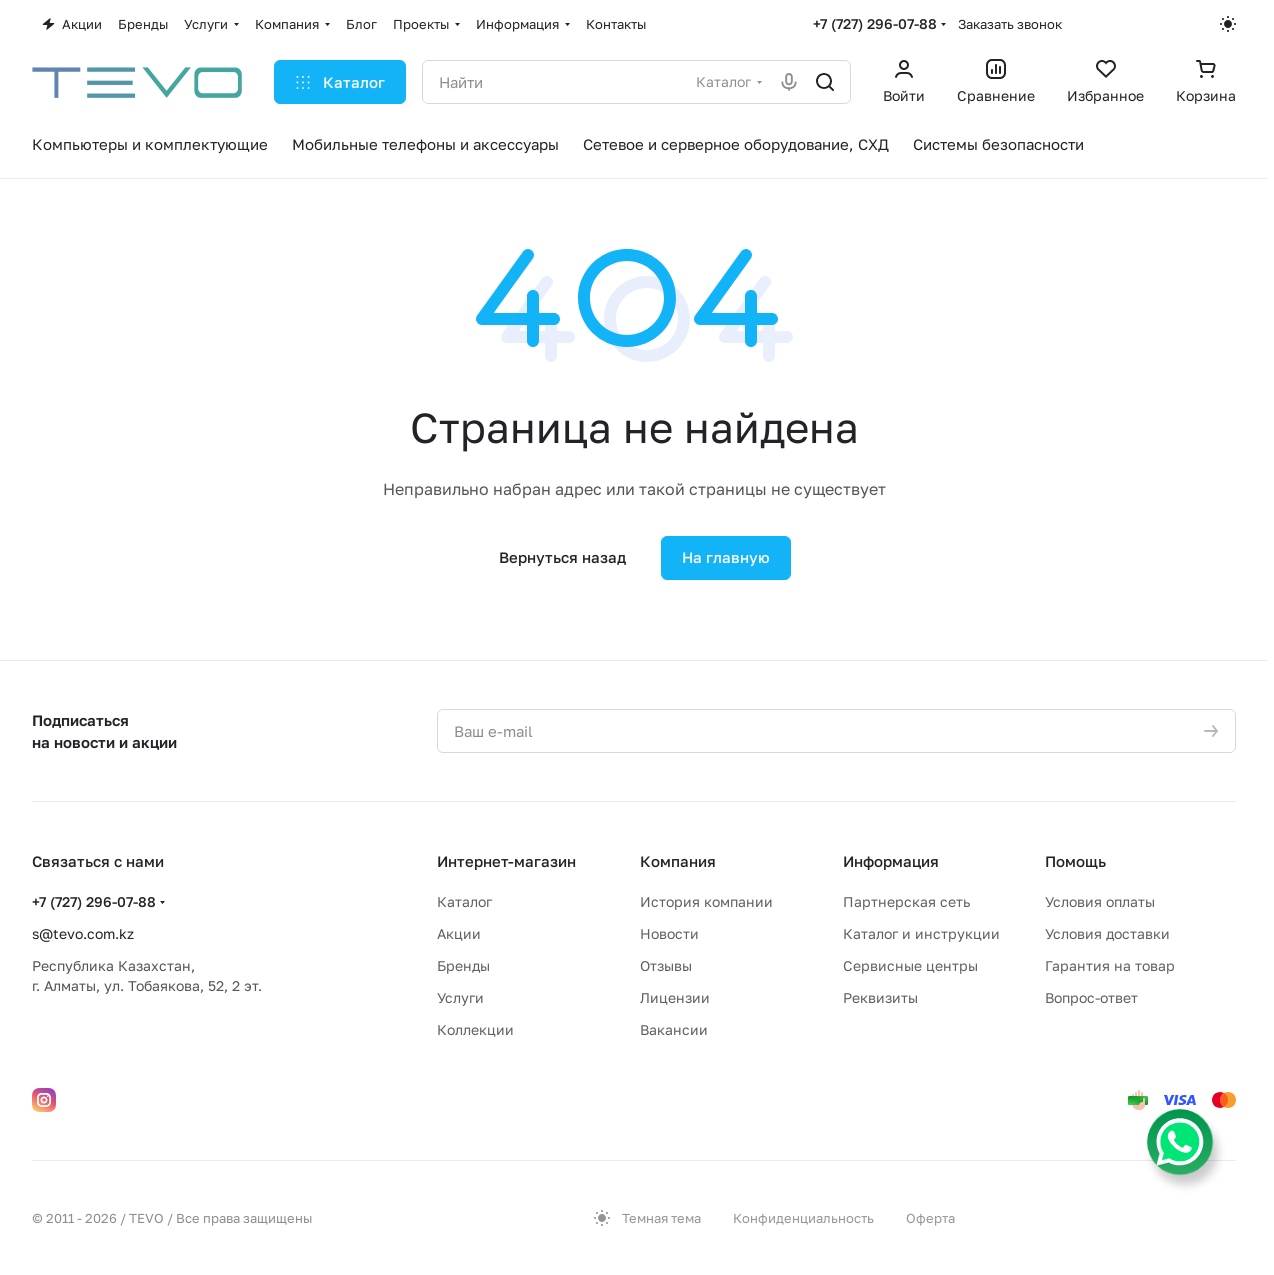  I want to click on Реквизиты, so click(880, 997).